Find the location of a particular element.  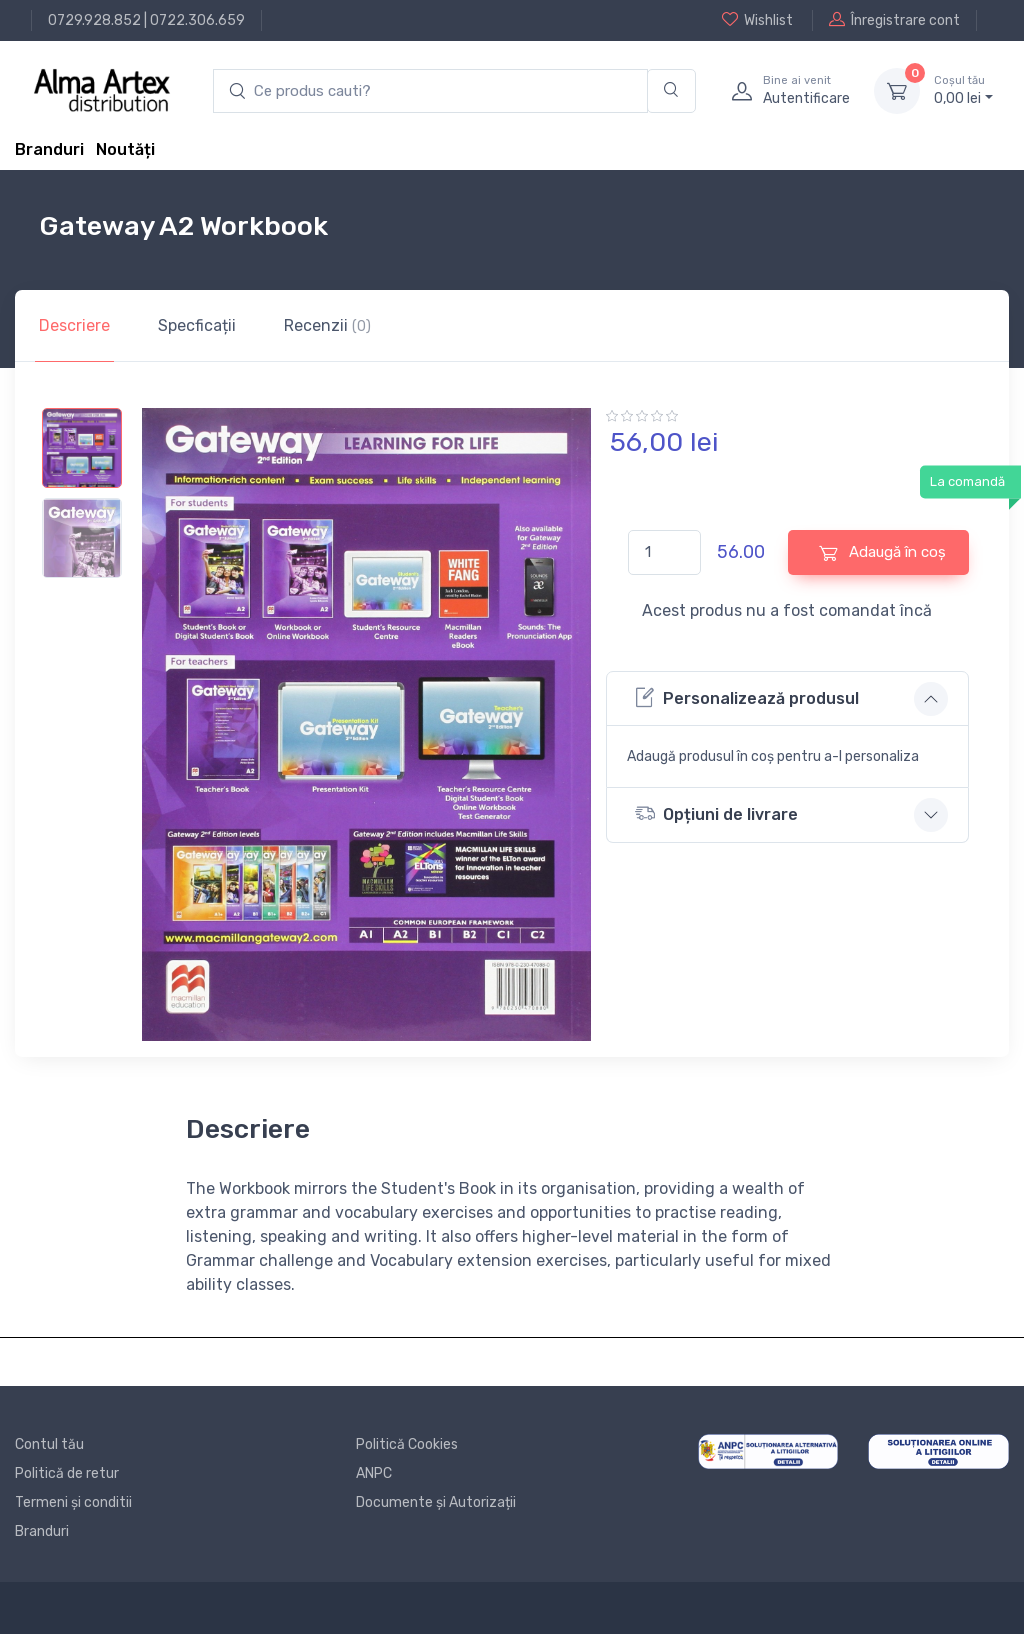

Noutăți is located at coordinates (125, 149).